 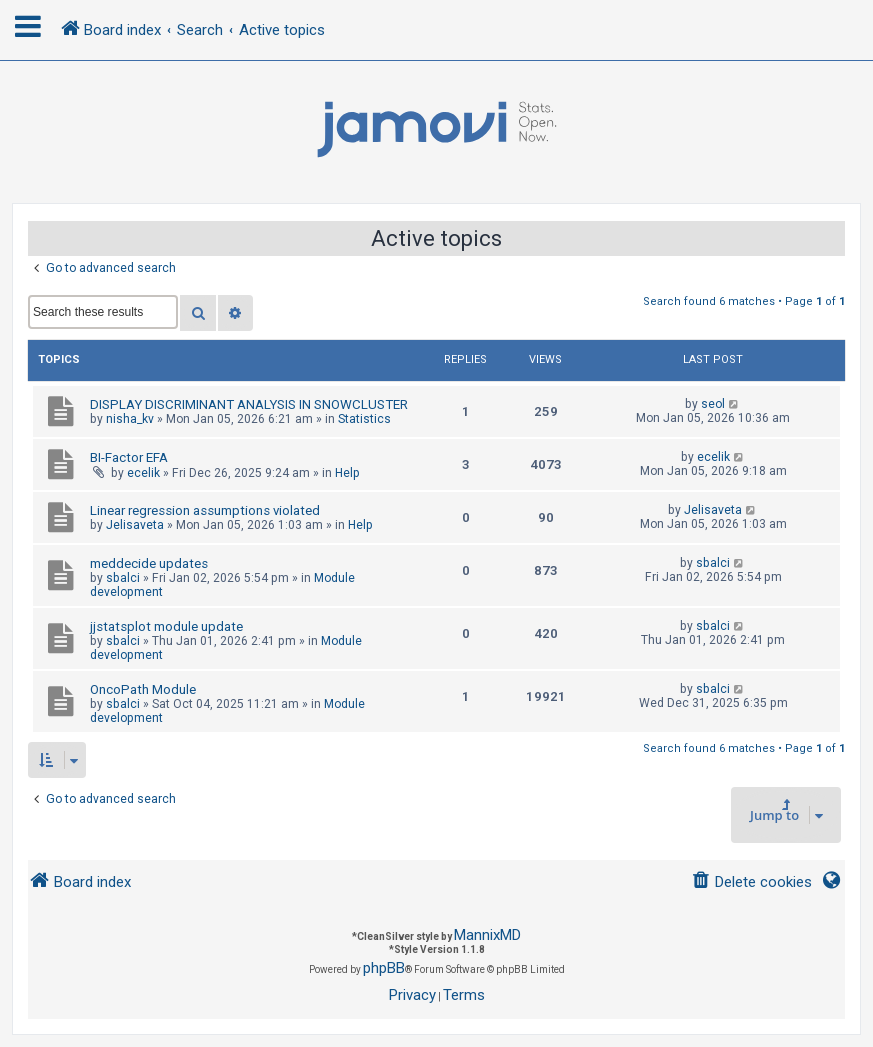 What do you see at coordinates (751, 882) in the screenshot?
I see `[menuitem]` at bounding box center [751, 882].